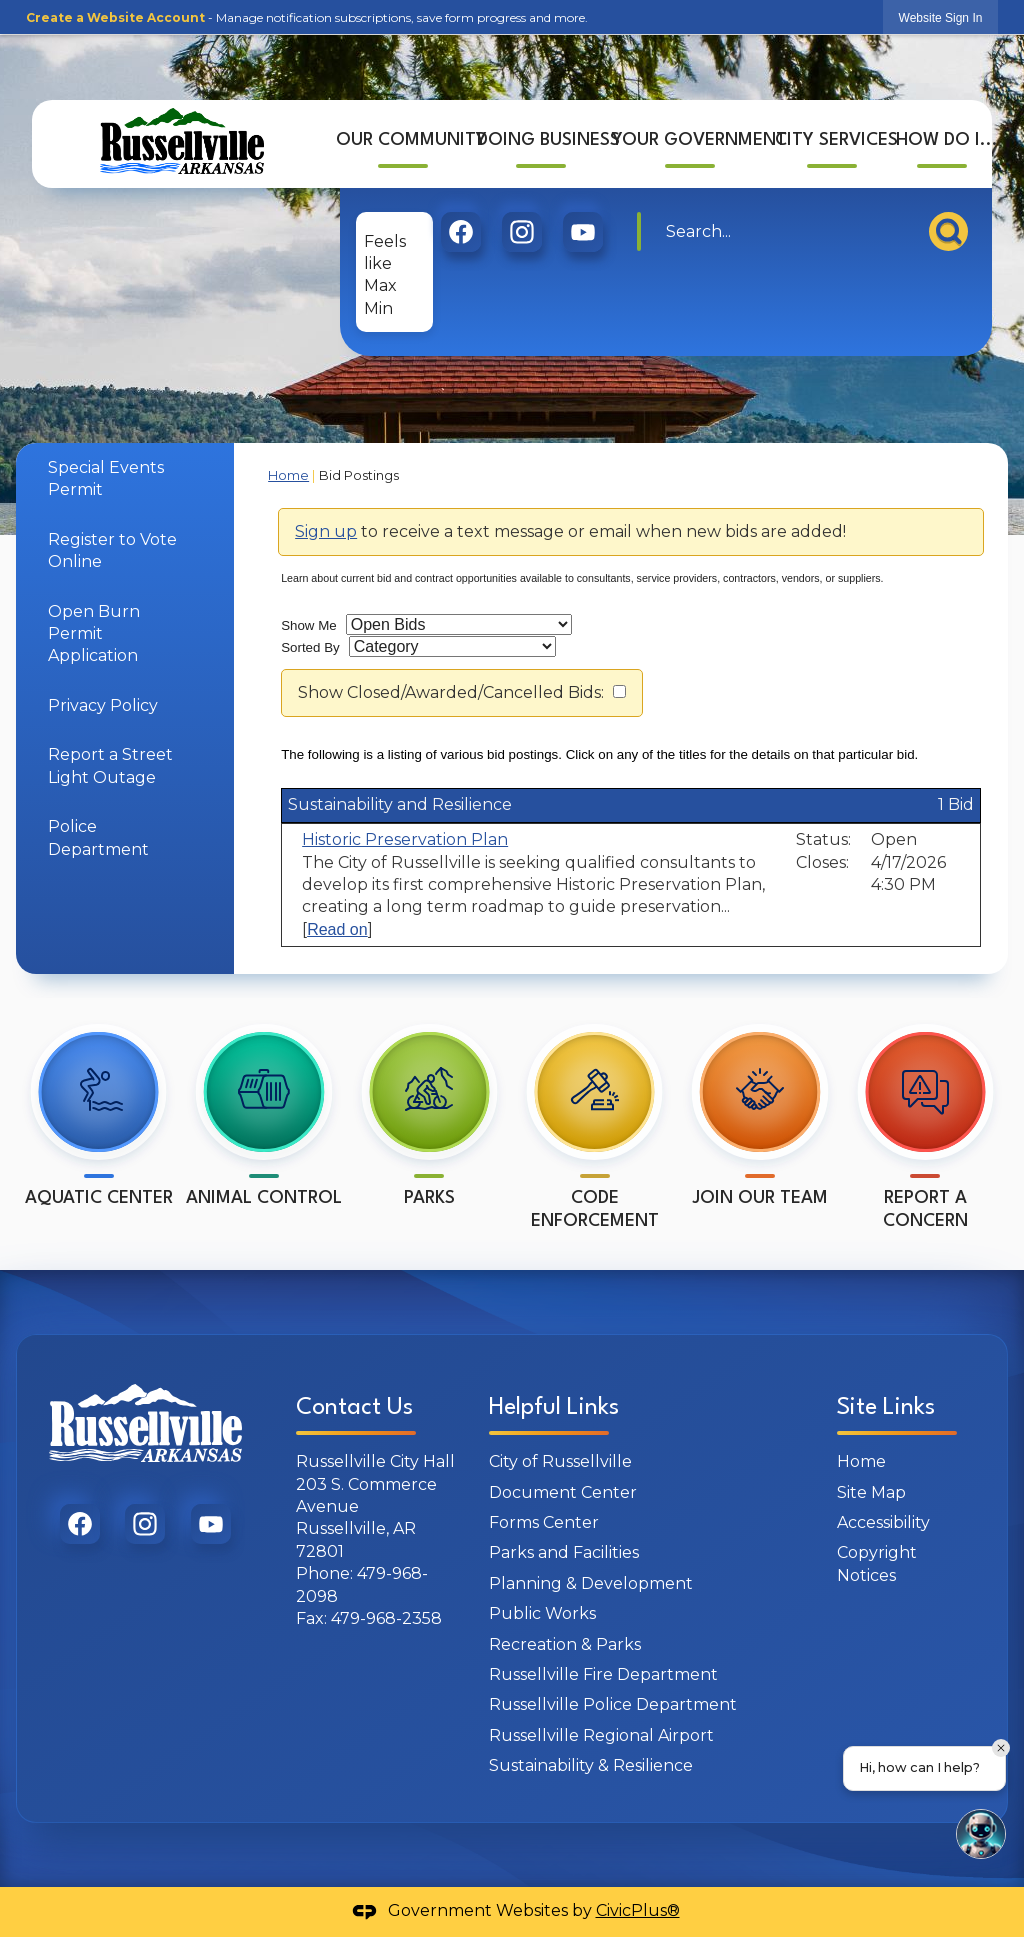 The width and height of the screenshot is (1024, 1937). What do you see at coordinates (638, 1910) in the screenshot?
I see `CivicPlus®` at bounding box center [638, 1910].